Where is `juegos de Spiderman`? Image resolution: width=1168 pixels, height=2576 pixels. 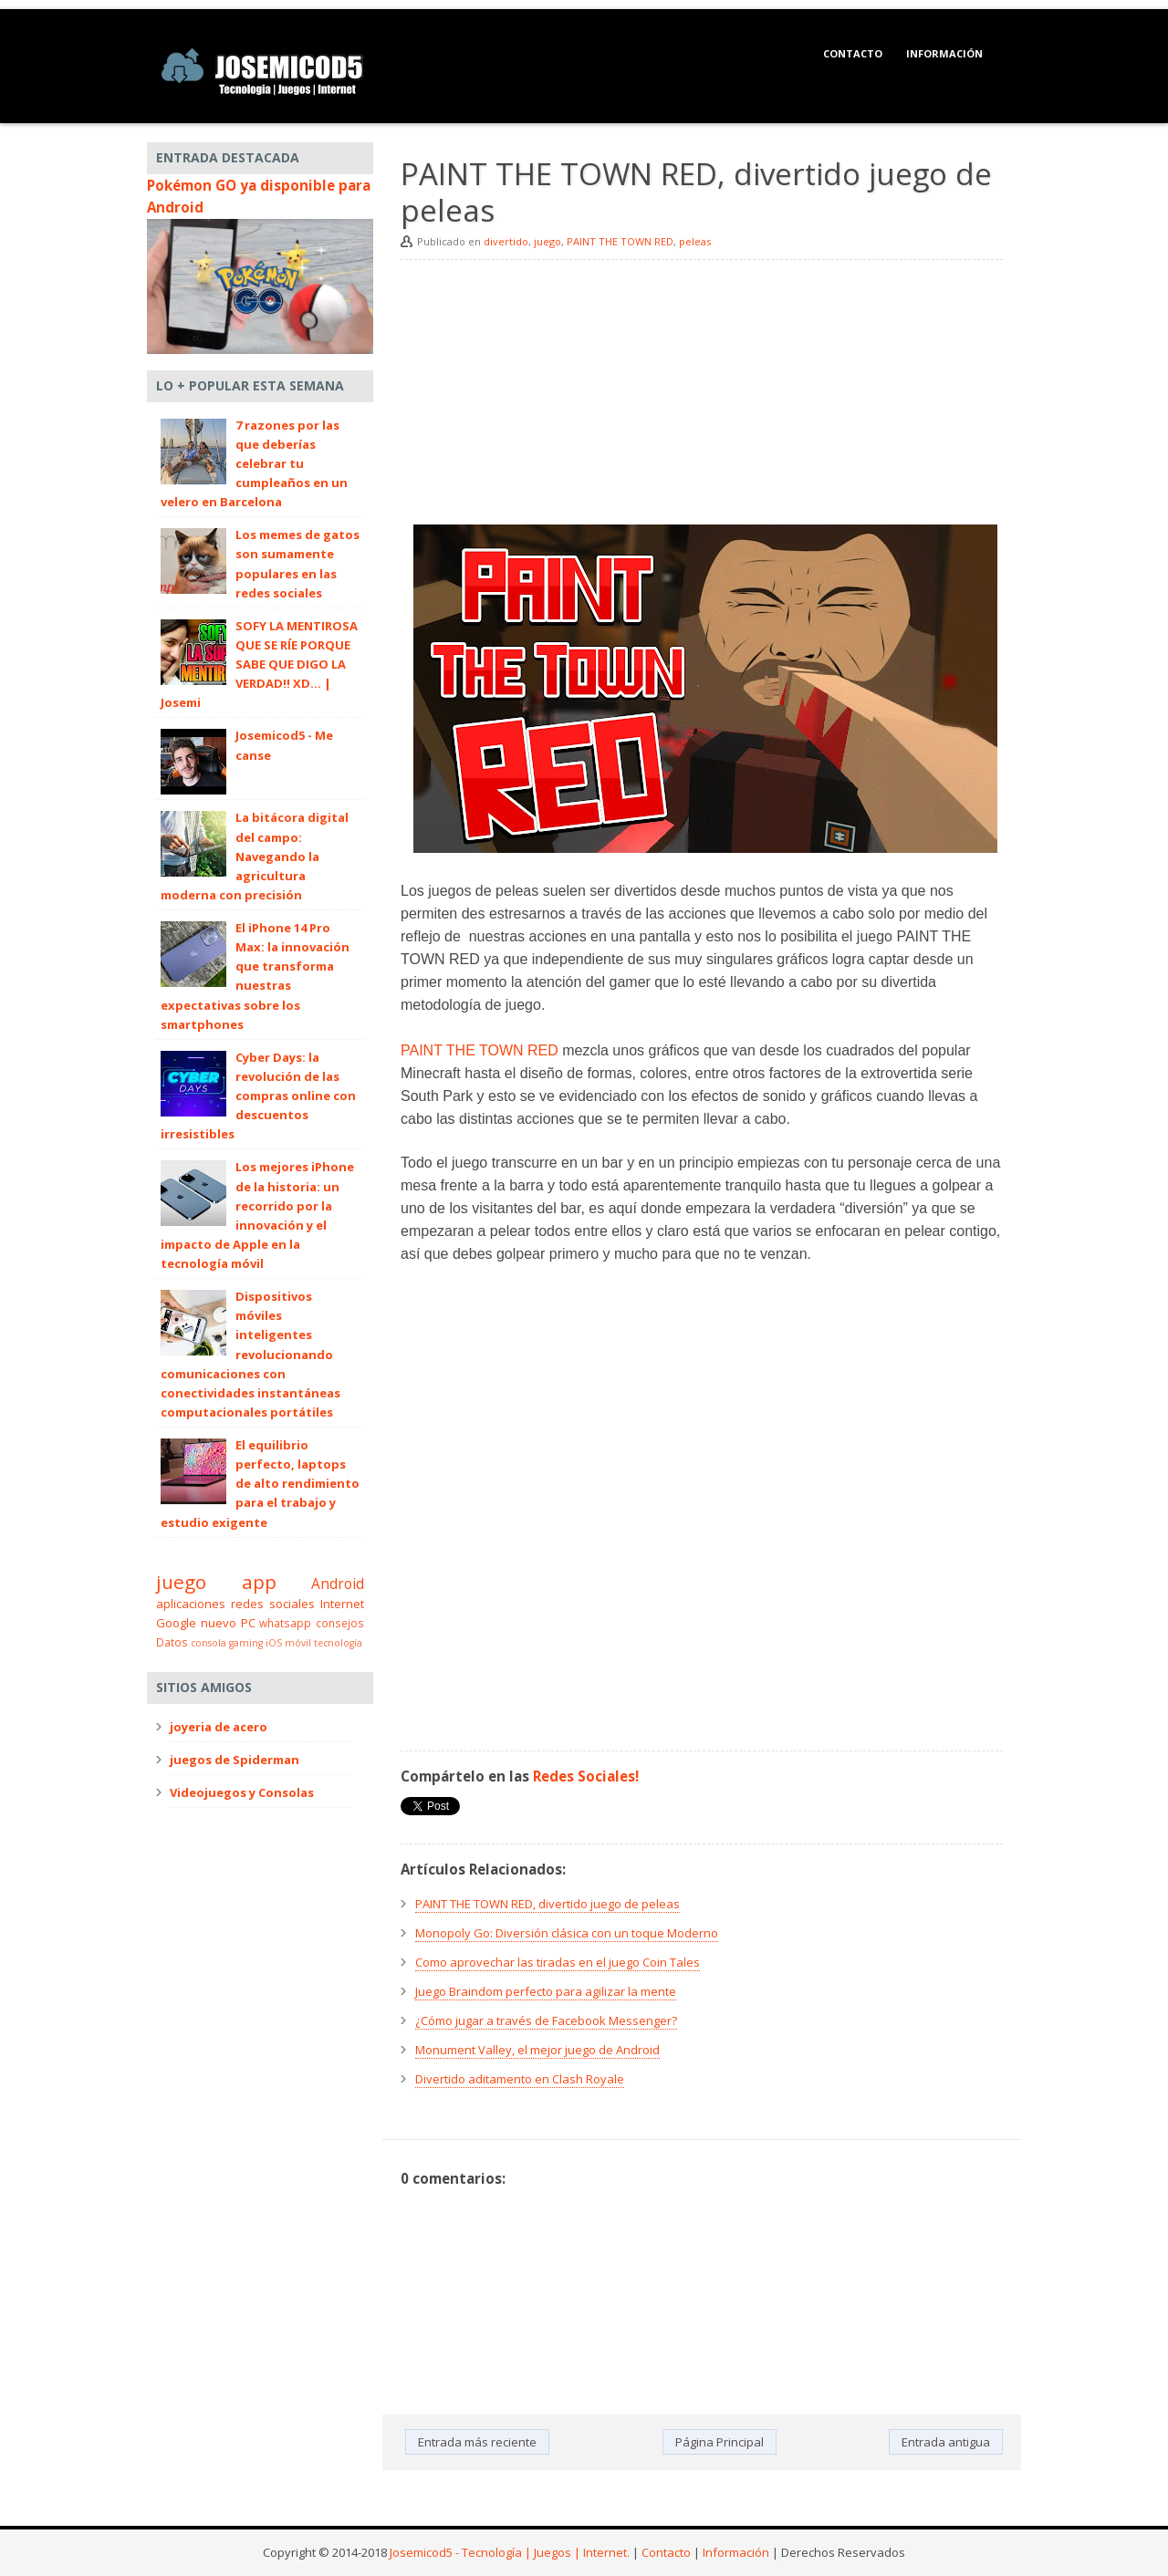
juegos de Spiderman is located at coordinates (234, 1759).